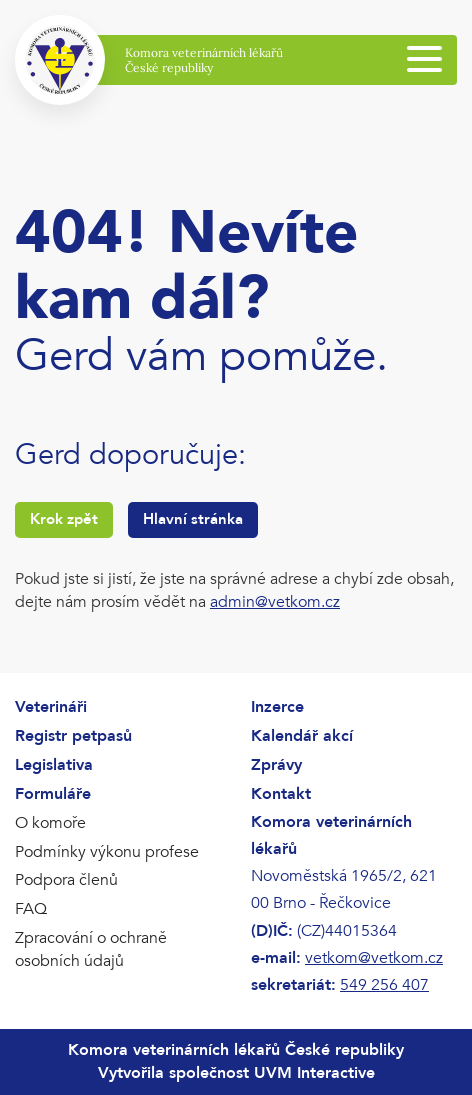 This screenshot has width=472, height=1095. I want to click on Podpora členů, so click(66, 880).